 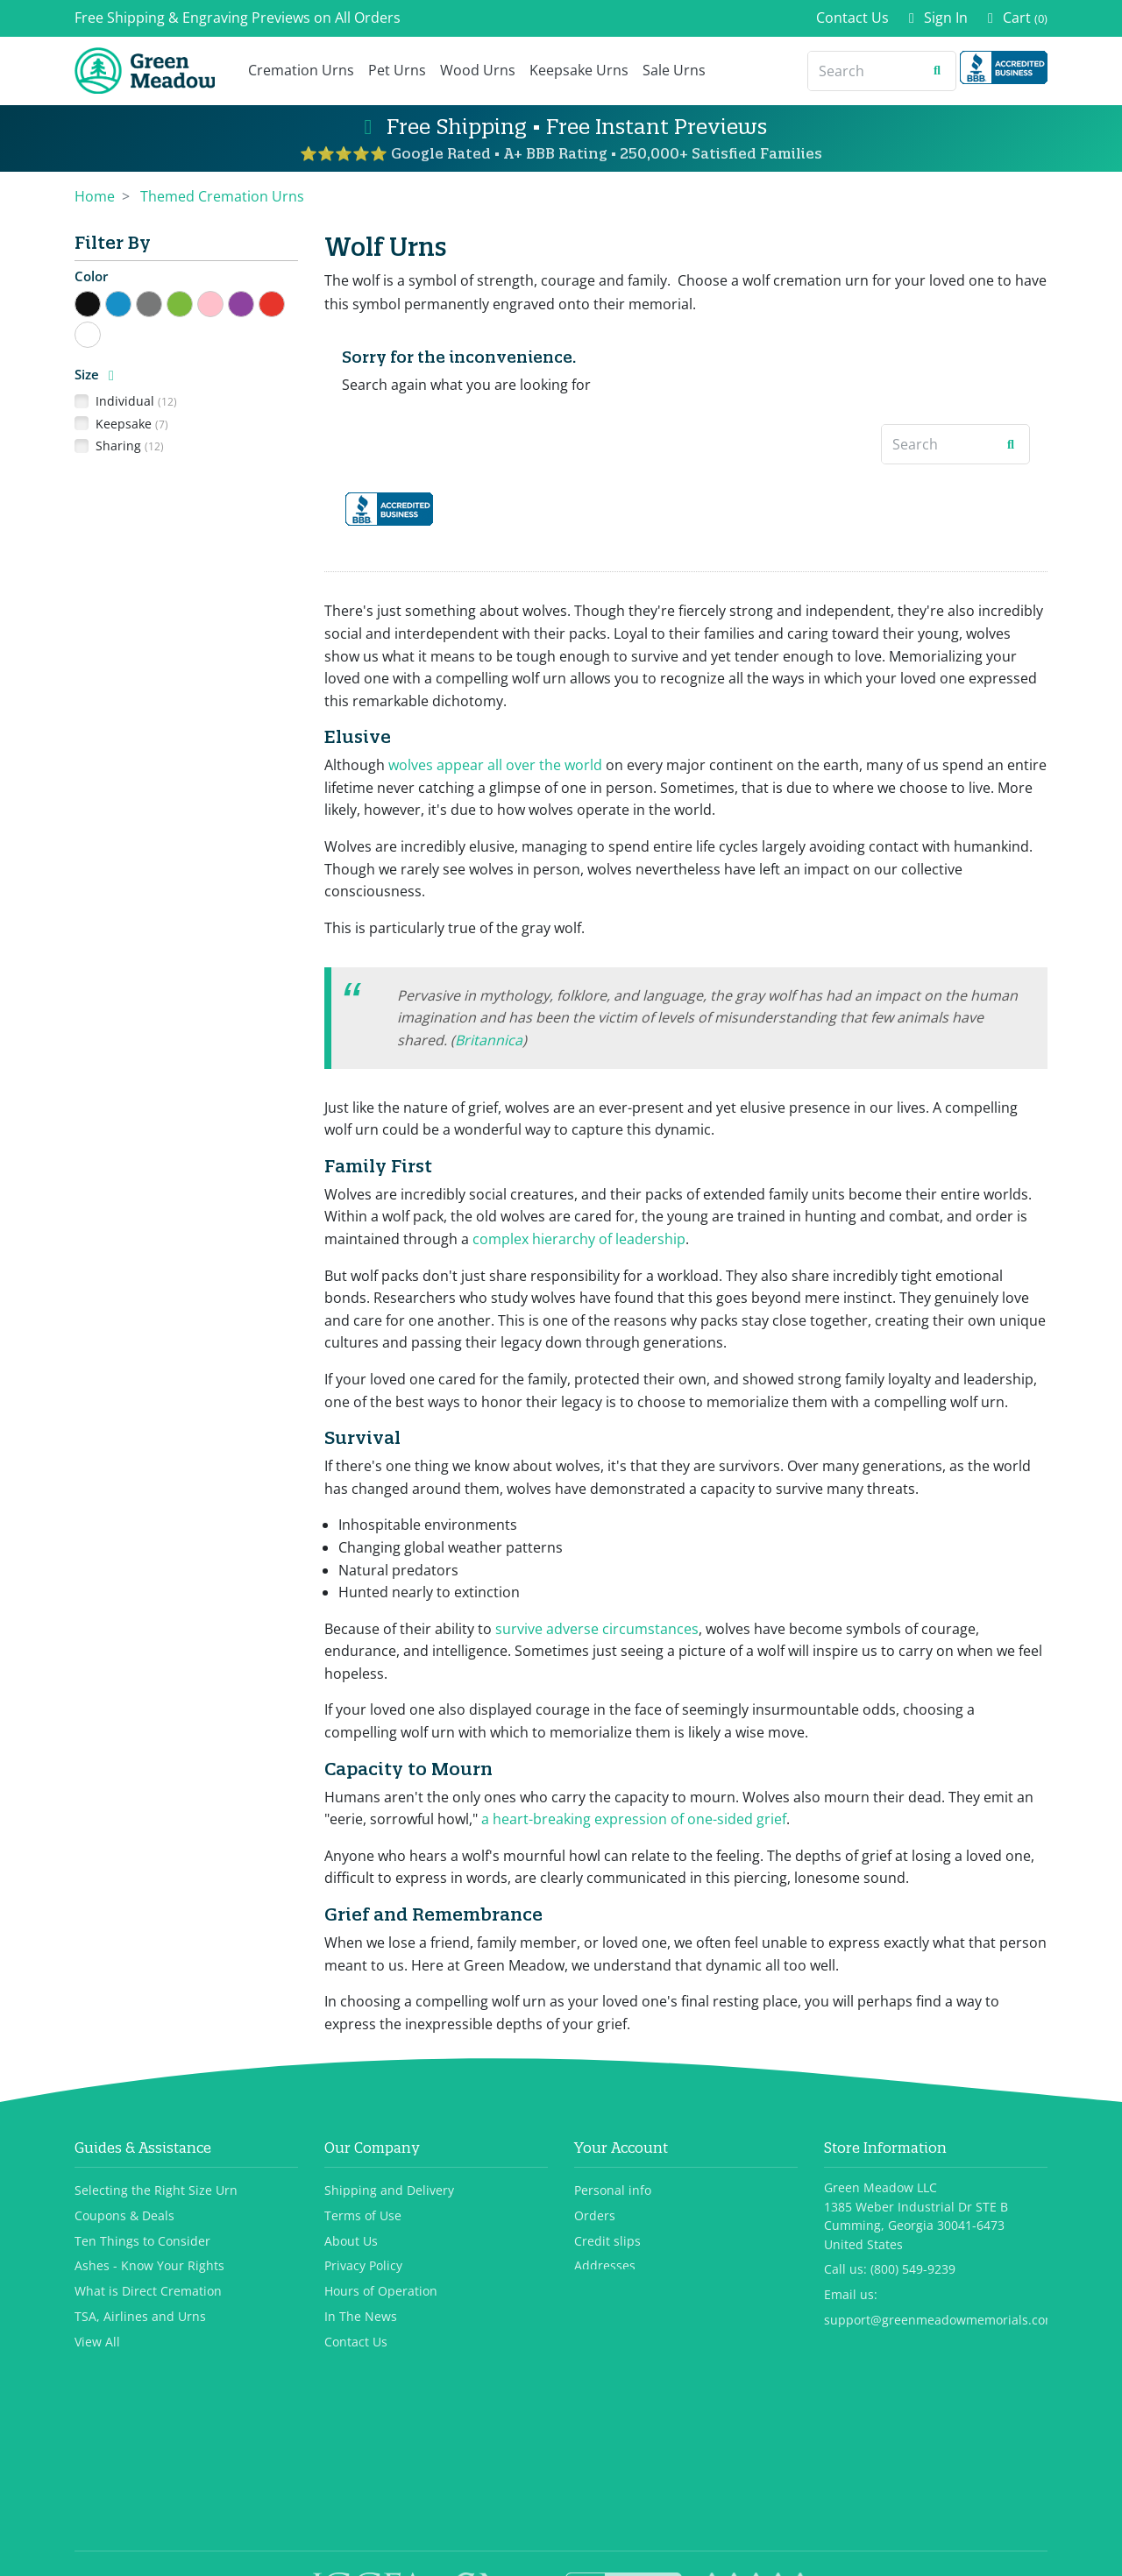 I want to click on Green, so click(x=192, y=302).